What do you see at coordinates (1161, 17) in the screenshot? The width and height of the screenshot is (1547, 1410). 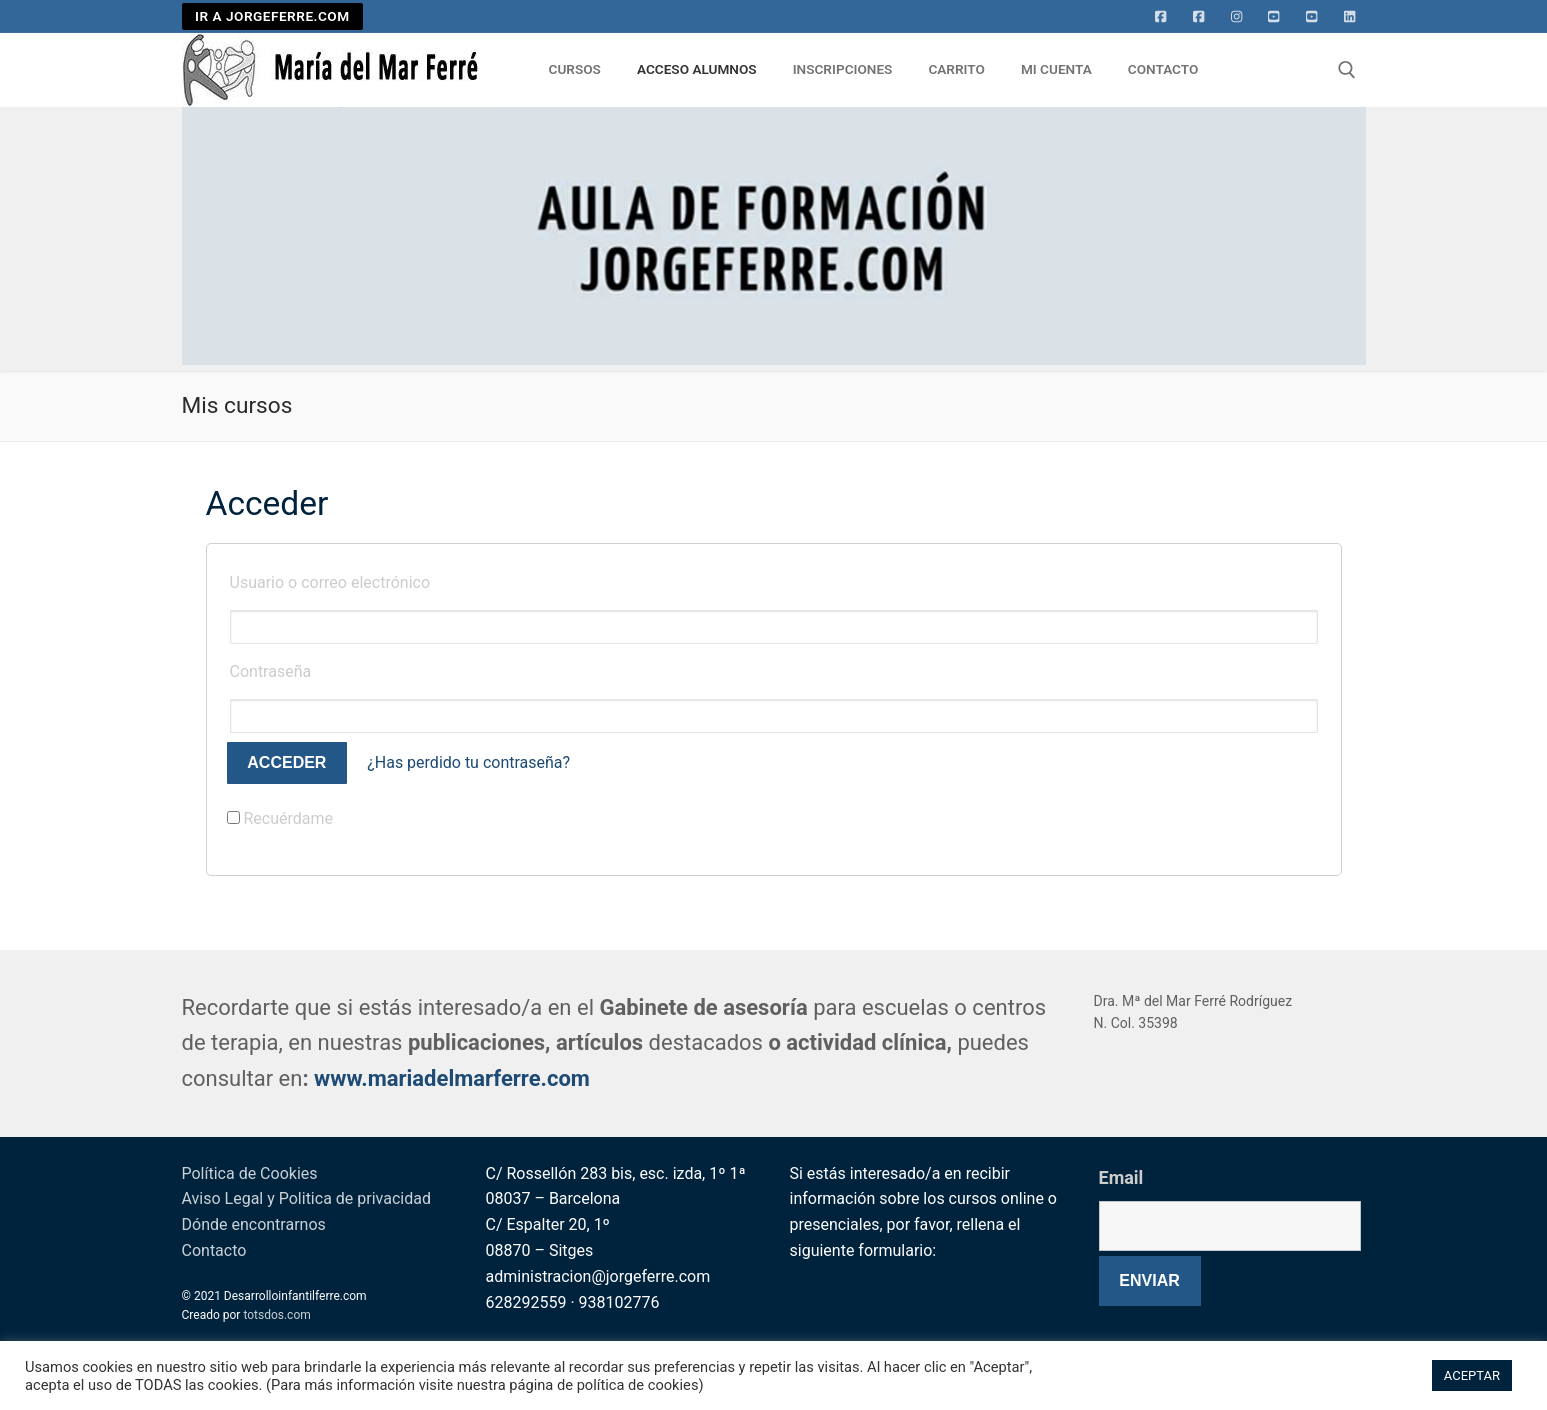 I see `[Facebook]` at bounding box center [1161, 17].